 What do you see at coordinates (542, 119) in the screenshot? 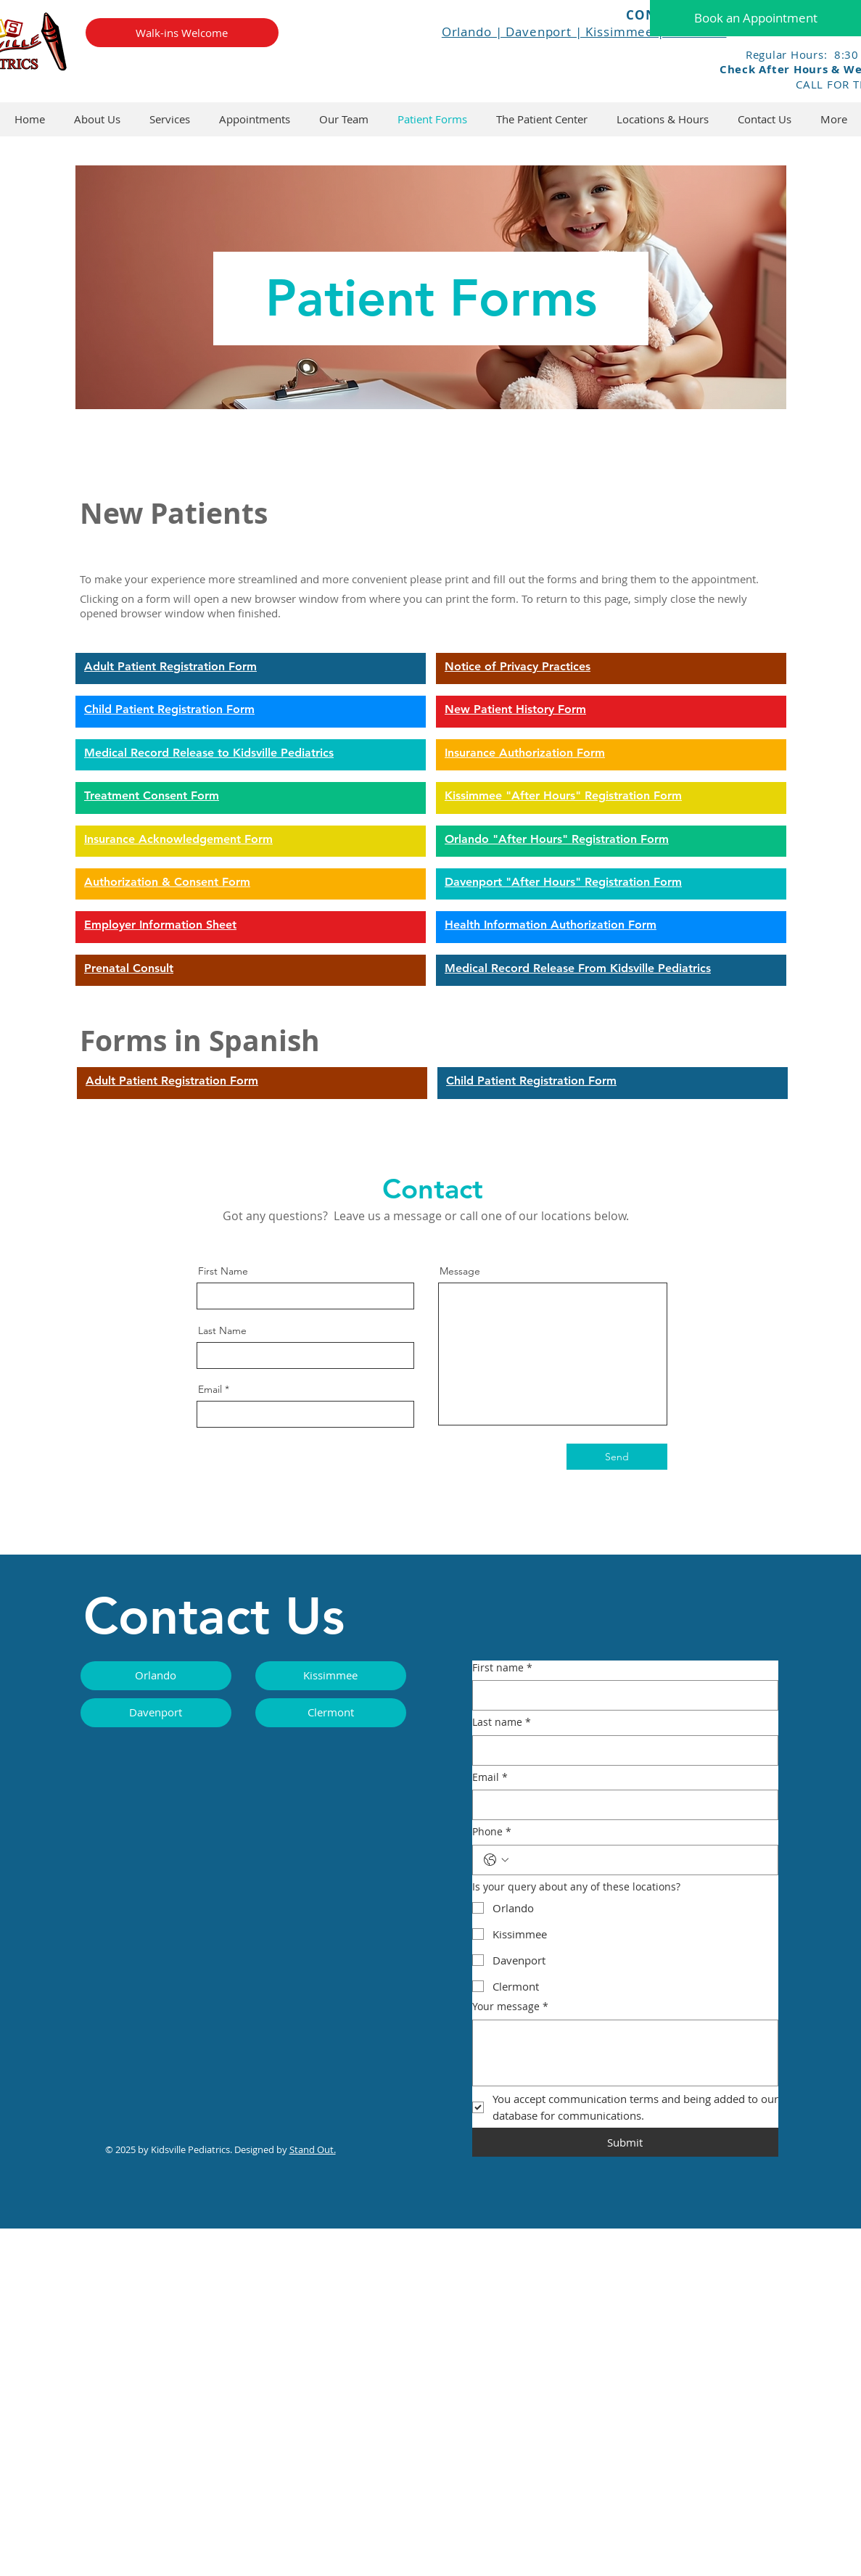
I see `[button]` at bounding box center [542, 119].